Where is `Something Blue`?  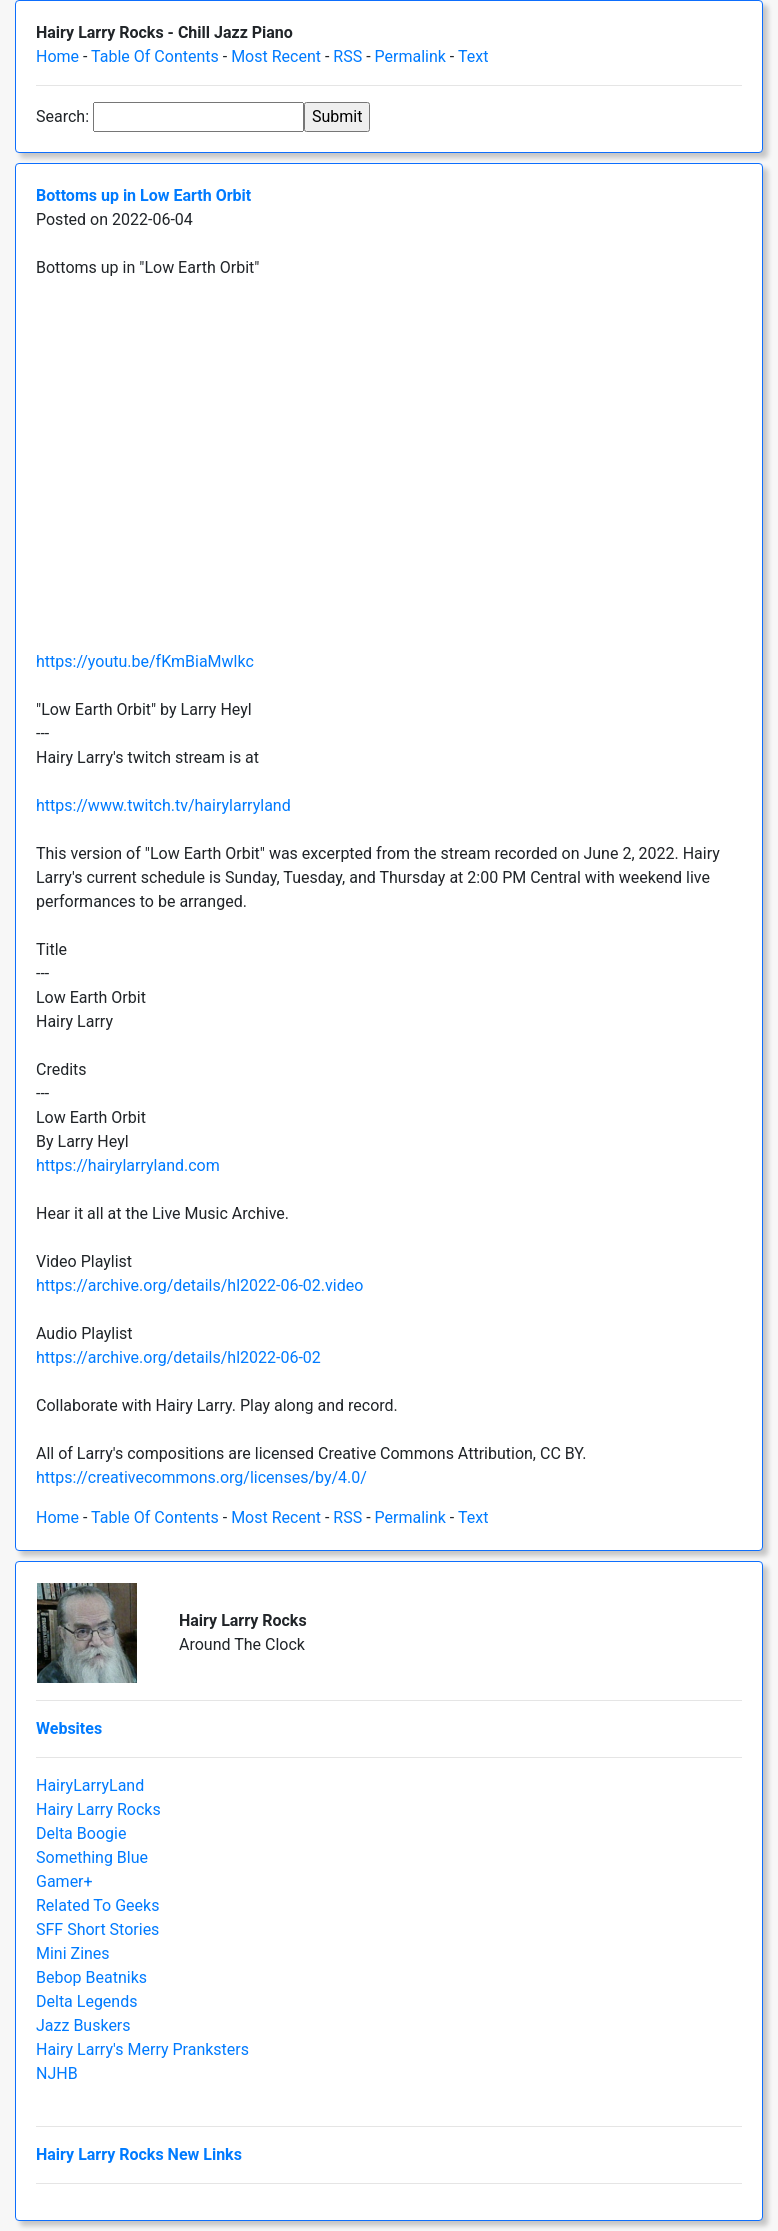 Something Blue is located at coordinates (92, 1857).